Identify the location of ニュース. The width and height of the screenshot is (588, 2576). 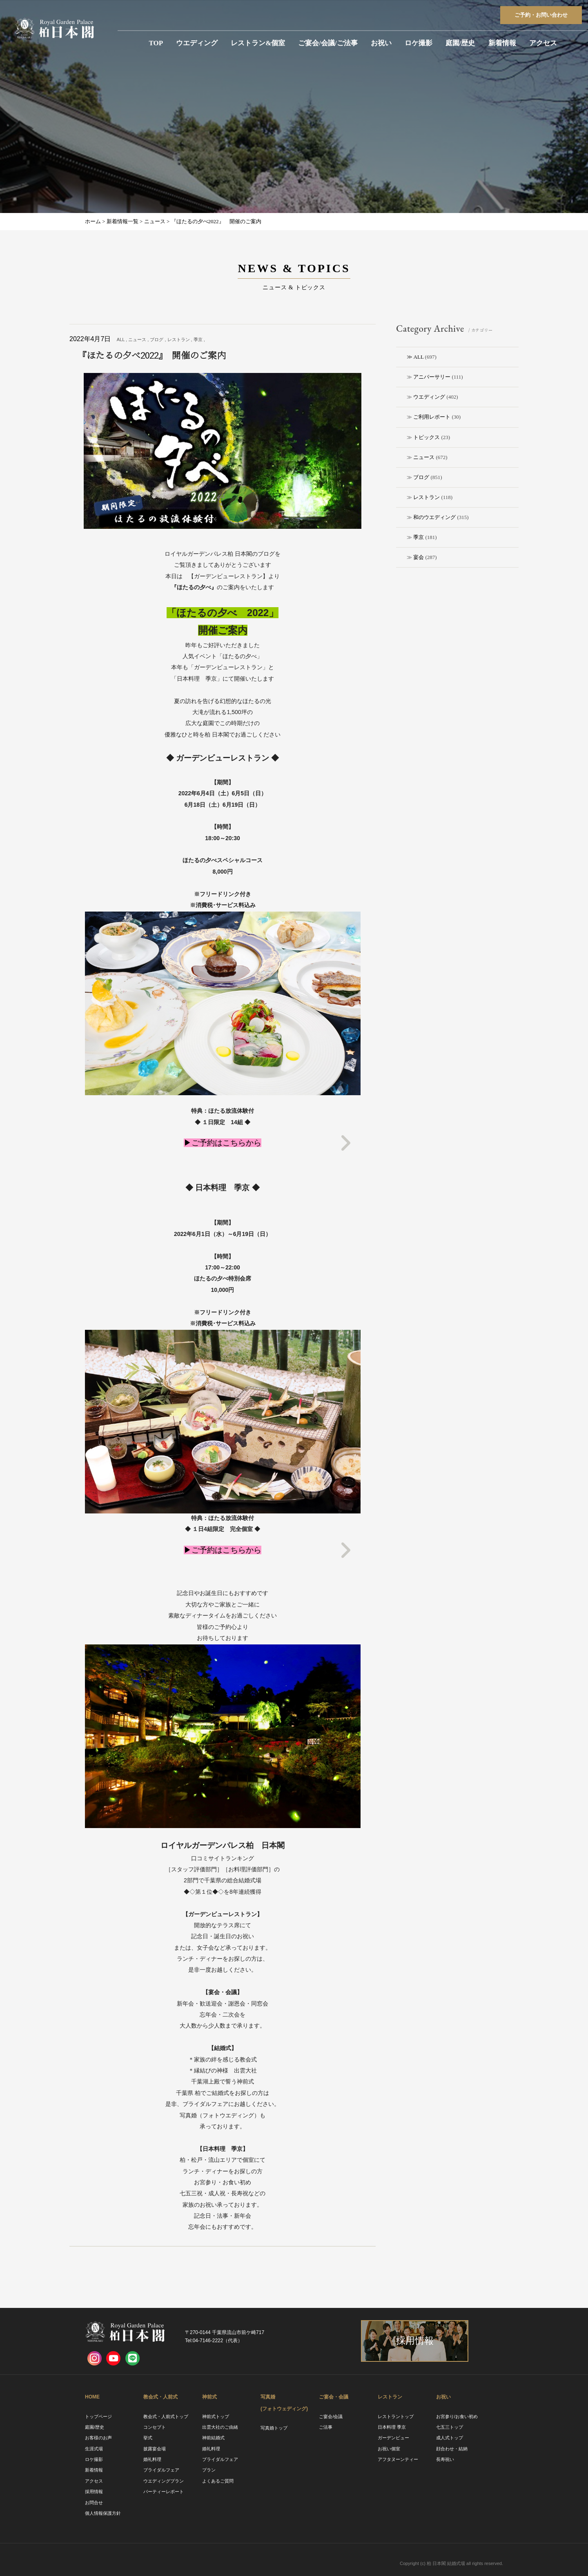
(423, 457).